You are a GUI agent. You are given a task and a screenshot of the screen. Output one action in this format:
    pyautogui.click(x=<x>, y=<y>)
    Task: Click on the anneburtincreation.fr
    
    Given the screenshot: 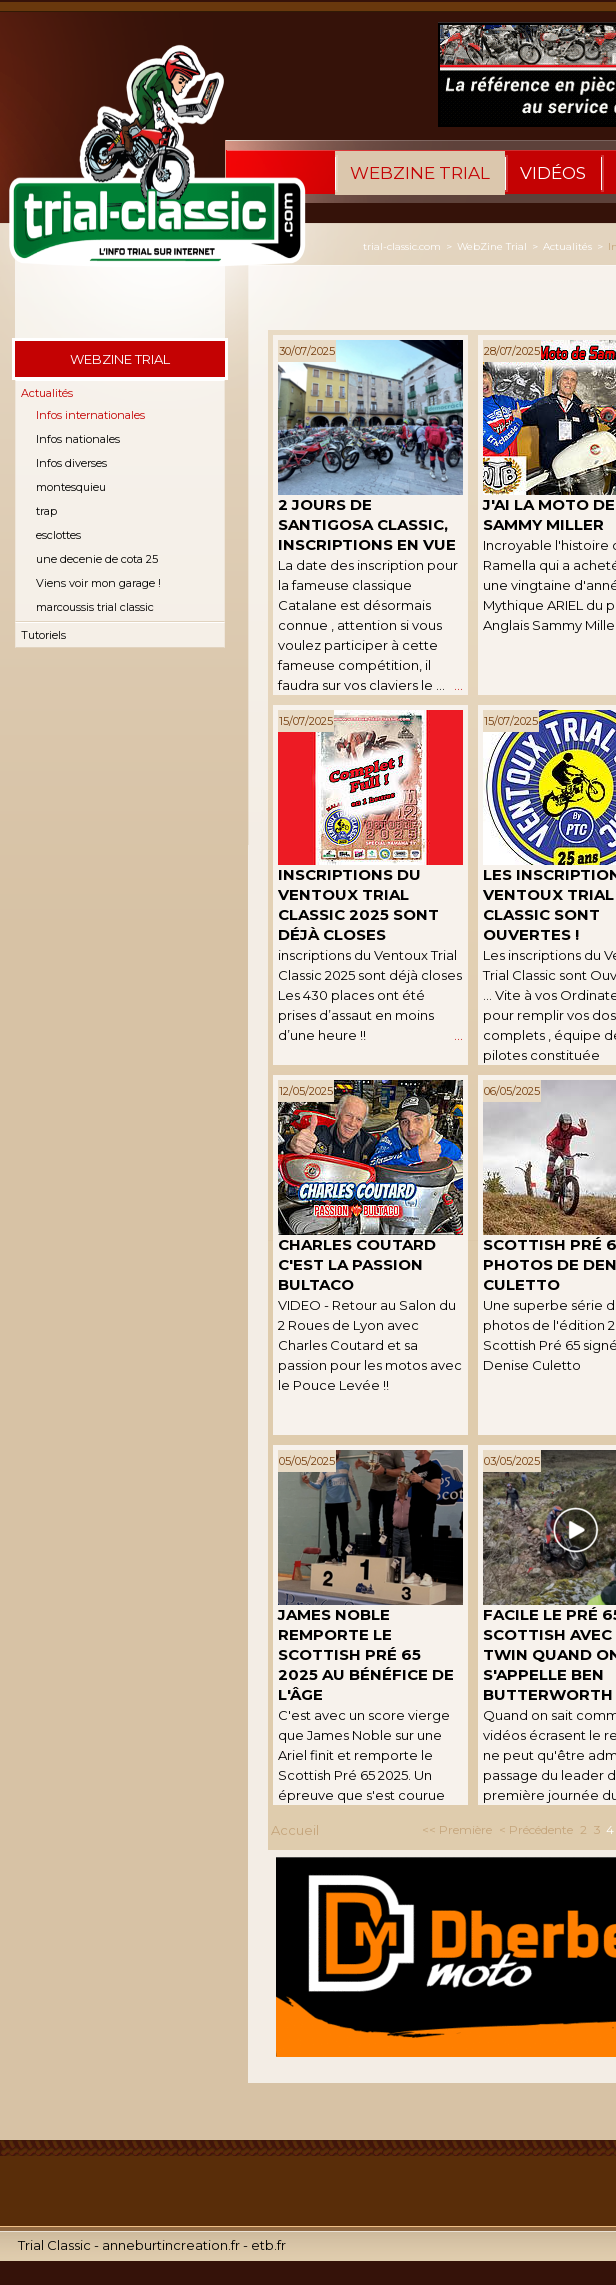 What is the action you would take?
    pyautogui.click(x=171, y=2245)
    